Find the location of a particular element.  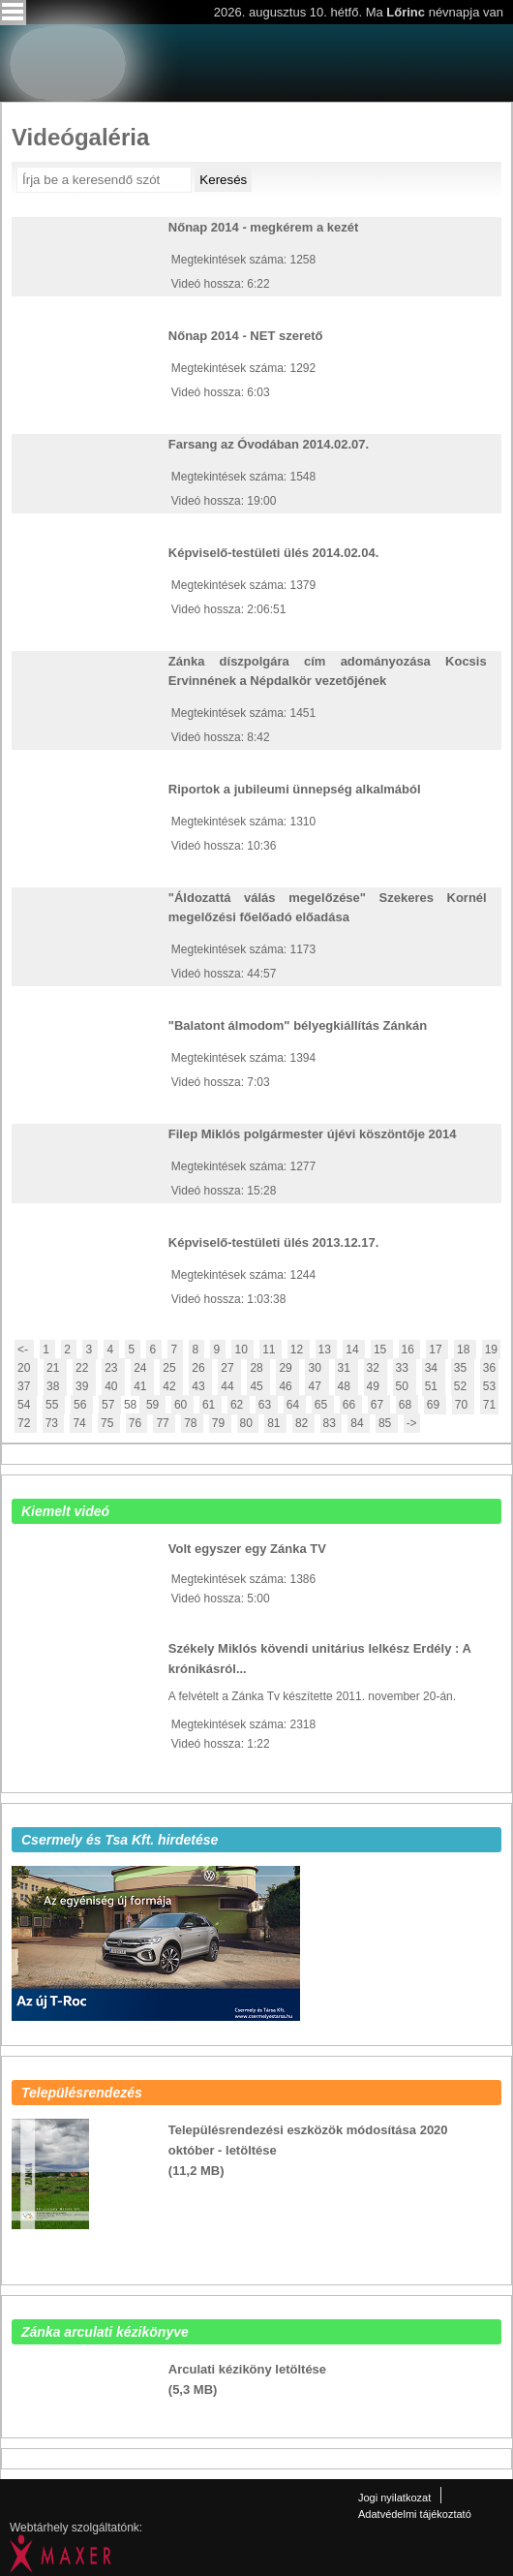

12 is located at coordinates (298, 1349).